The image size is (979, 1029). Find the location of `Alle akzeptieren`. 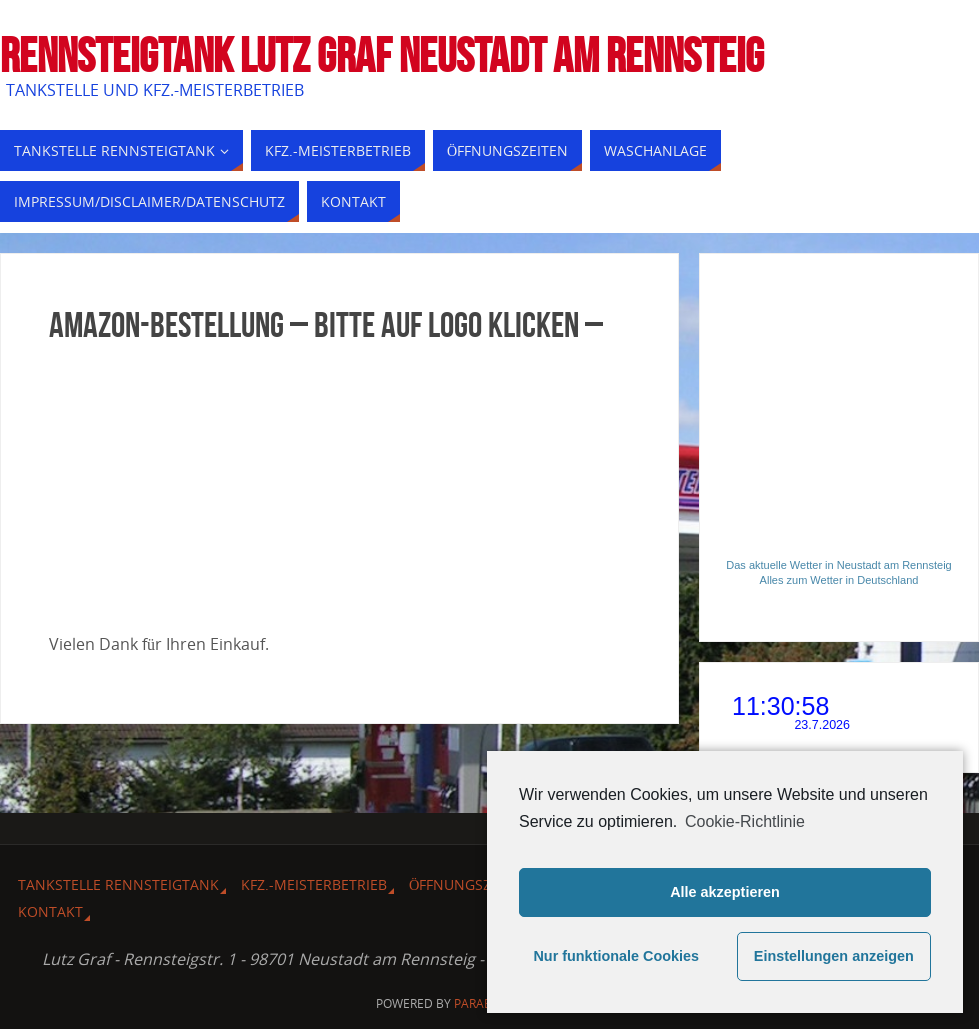

Alle akzeptieren is located at coordinates (725, 892).